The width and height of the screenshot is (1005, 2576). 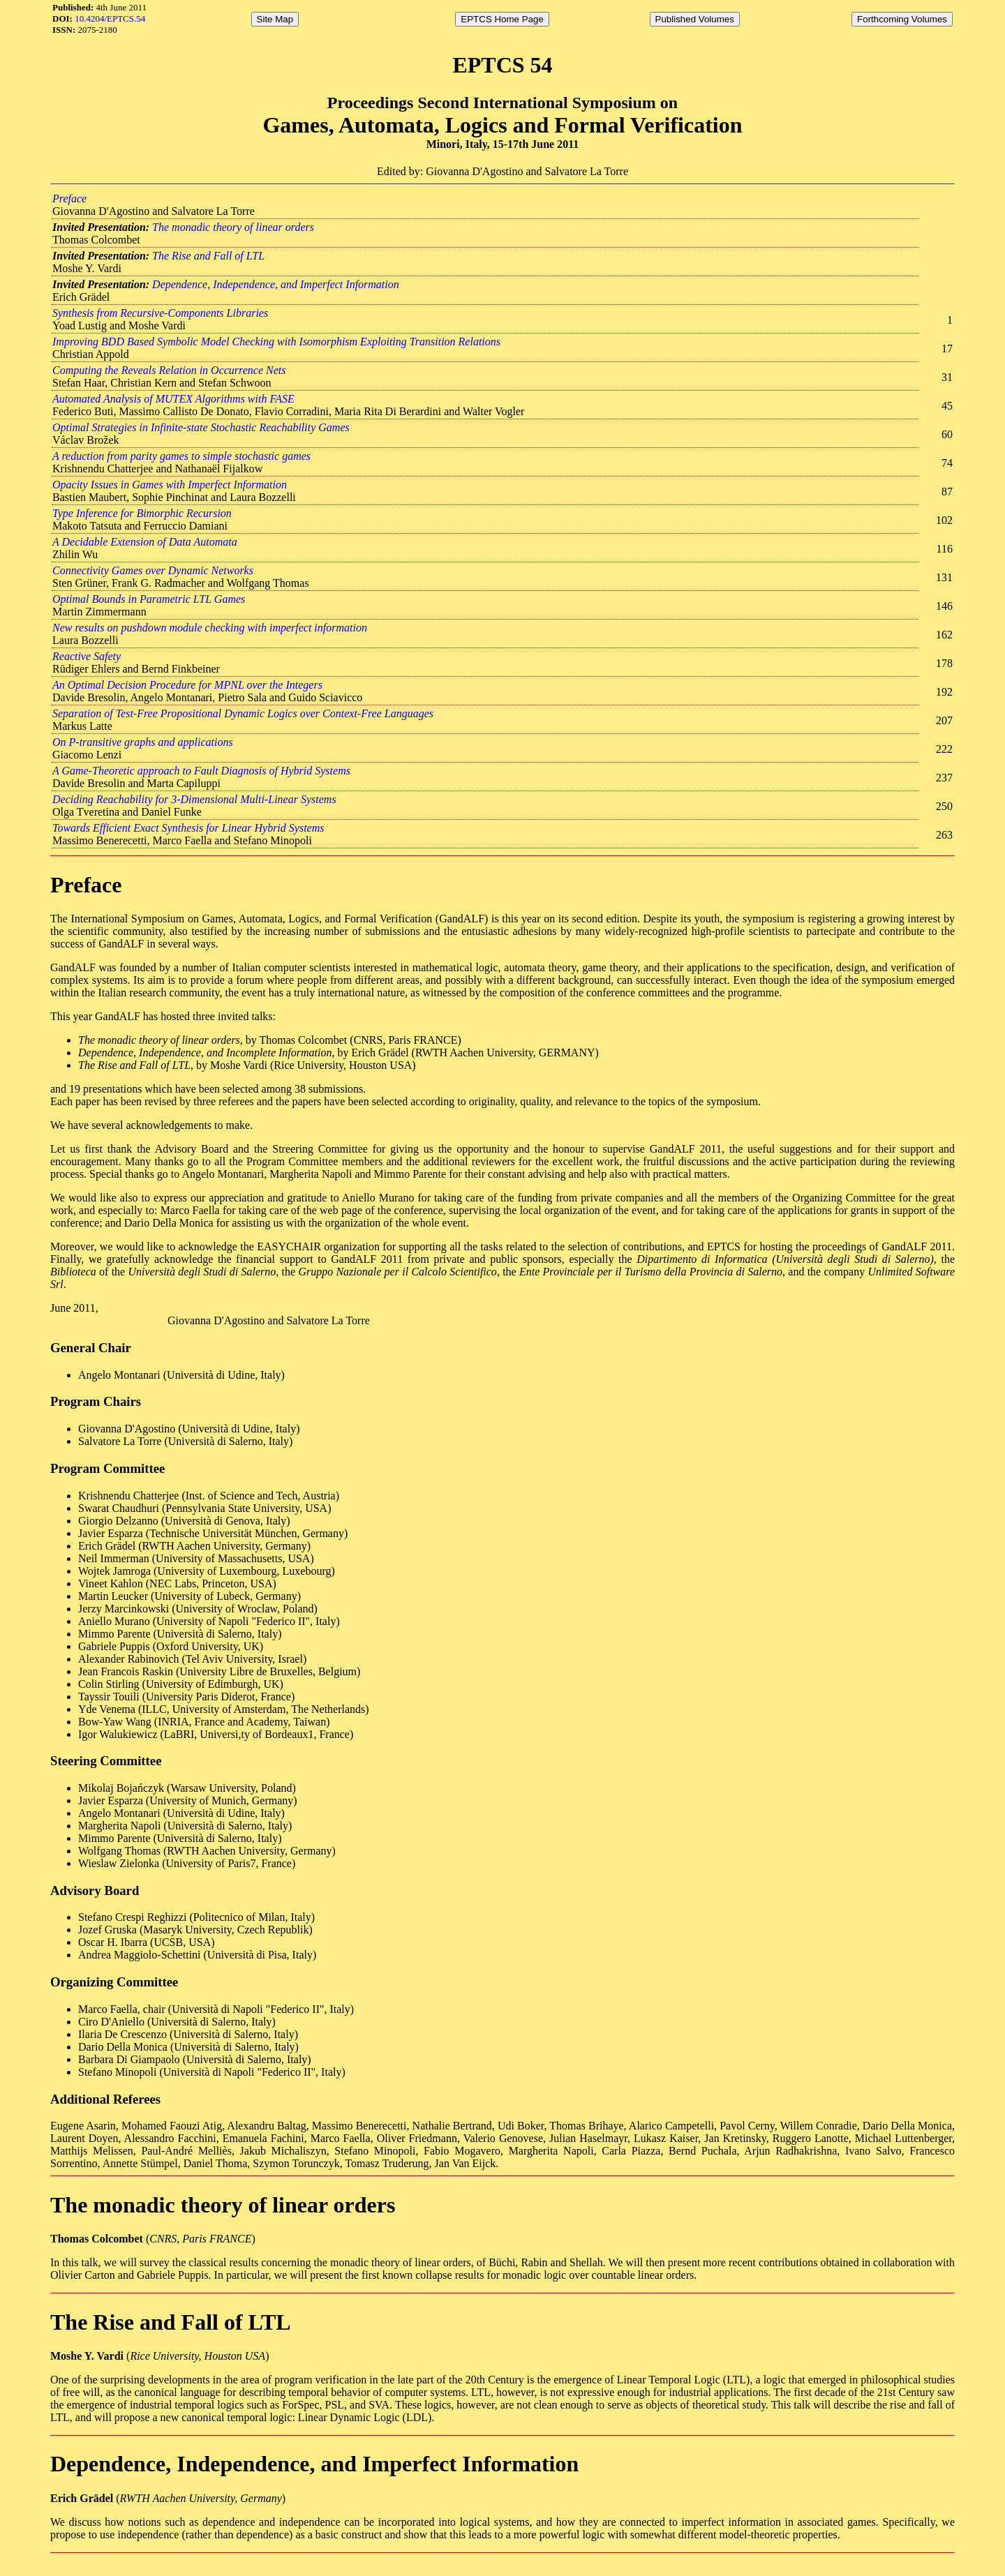 I want to click on A Game-Theoretic approach to Fault Diagnosis of Hybrid Systems, so click(x=201, y=771).